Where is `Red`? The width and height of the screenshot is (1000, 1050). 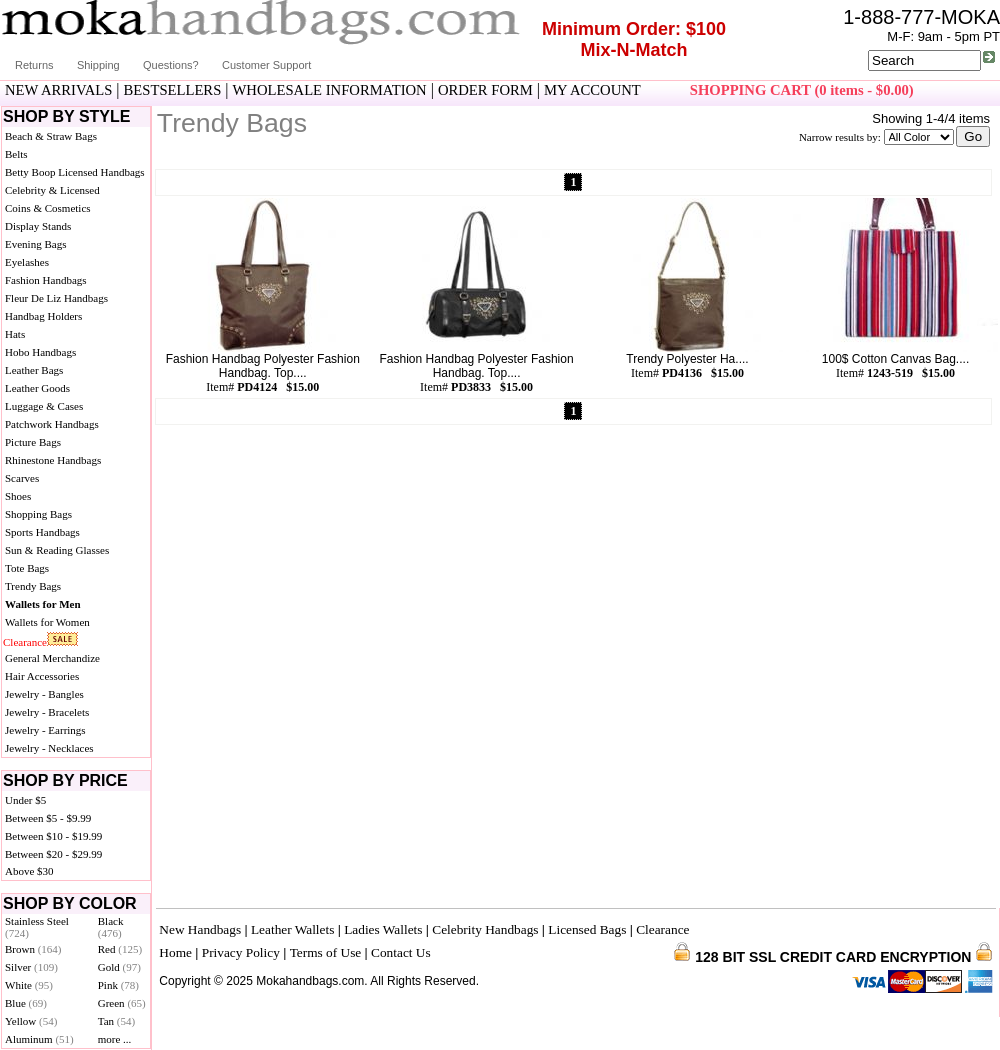 Red is located at coordinates (120, 949).